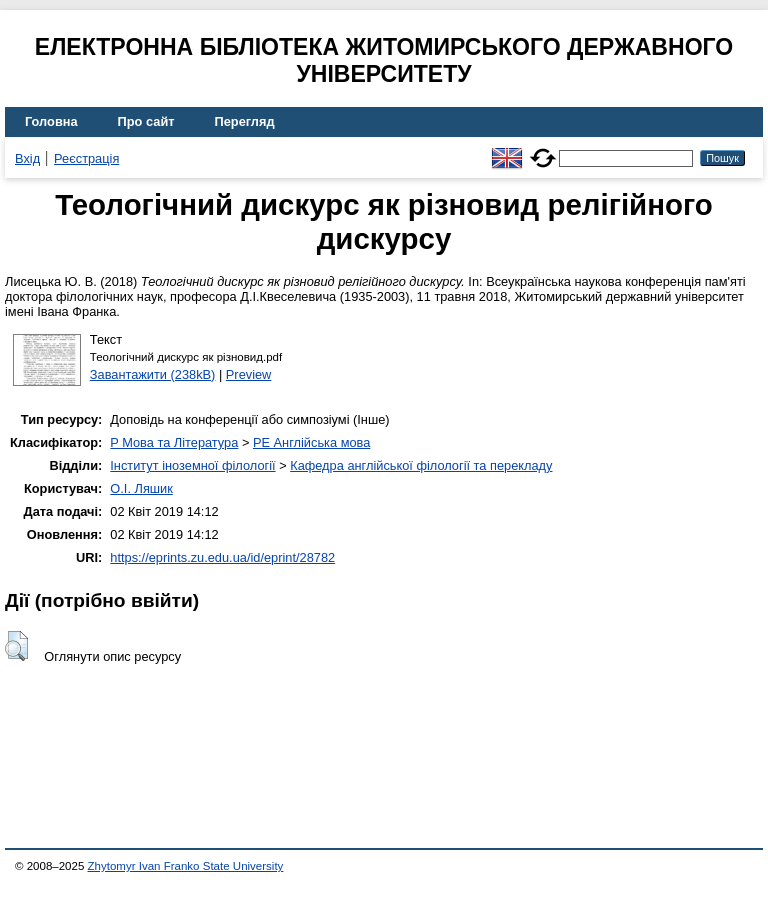 This screenshot has height=899, width=768. I want to click on Інститут іноземної філології, so click(192, 465).